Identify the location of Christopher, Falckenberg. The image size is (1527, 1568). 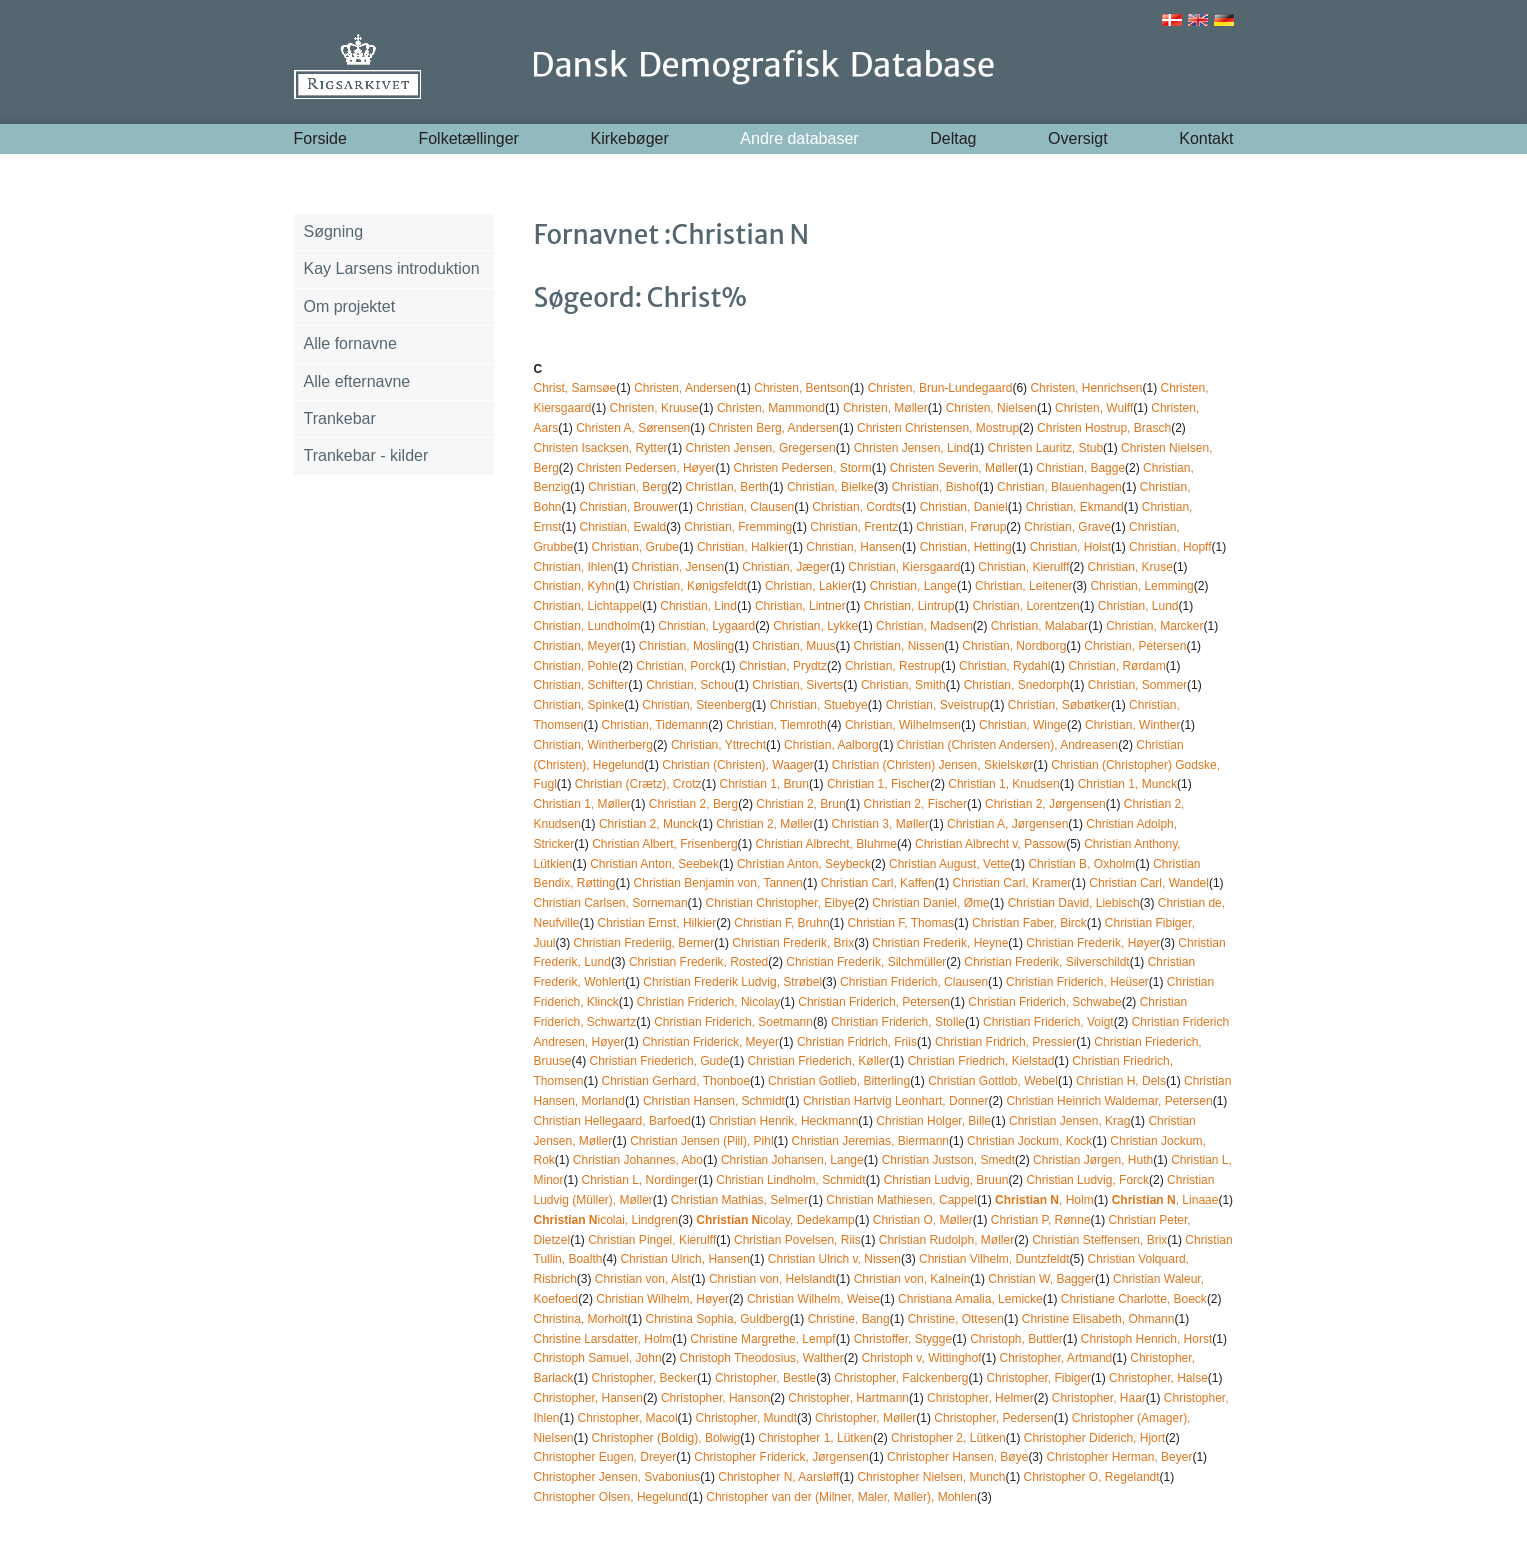
(901, 1378).